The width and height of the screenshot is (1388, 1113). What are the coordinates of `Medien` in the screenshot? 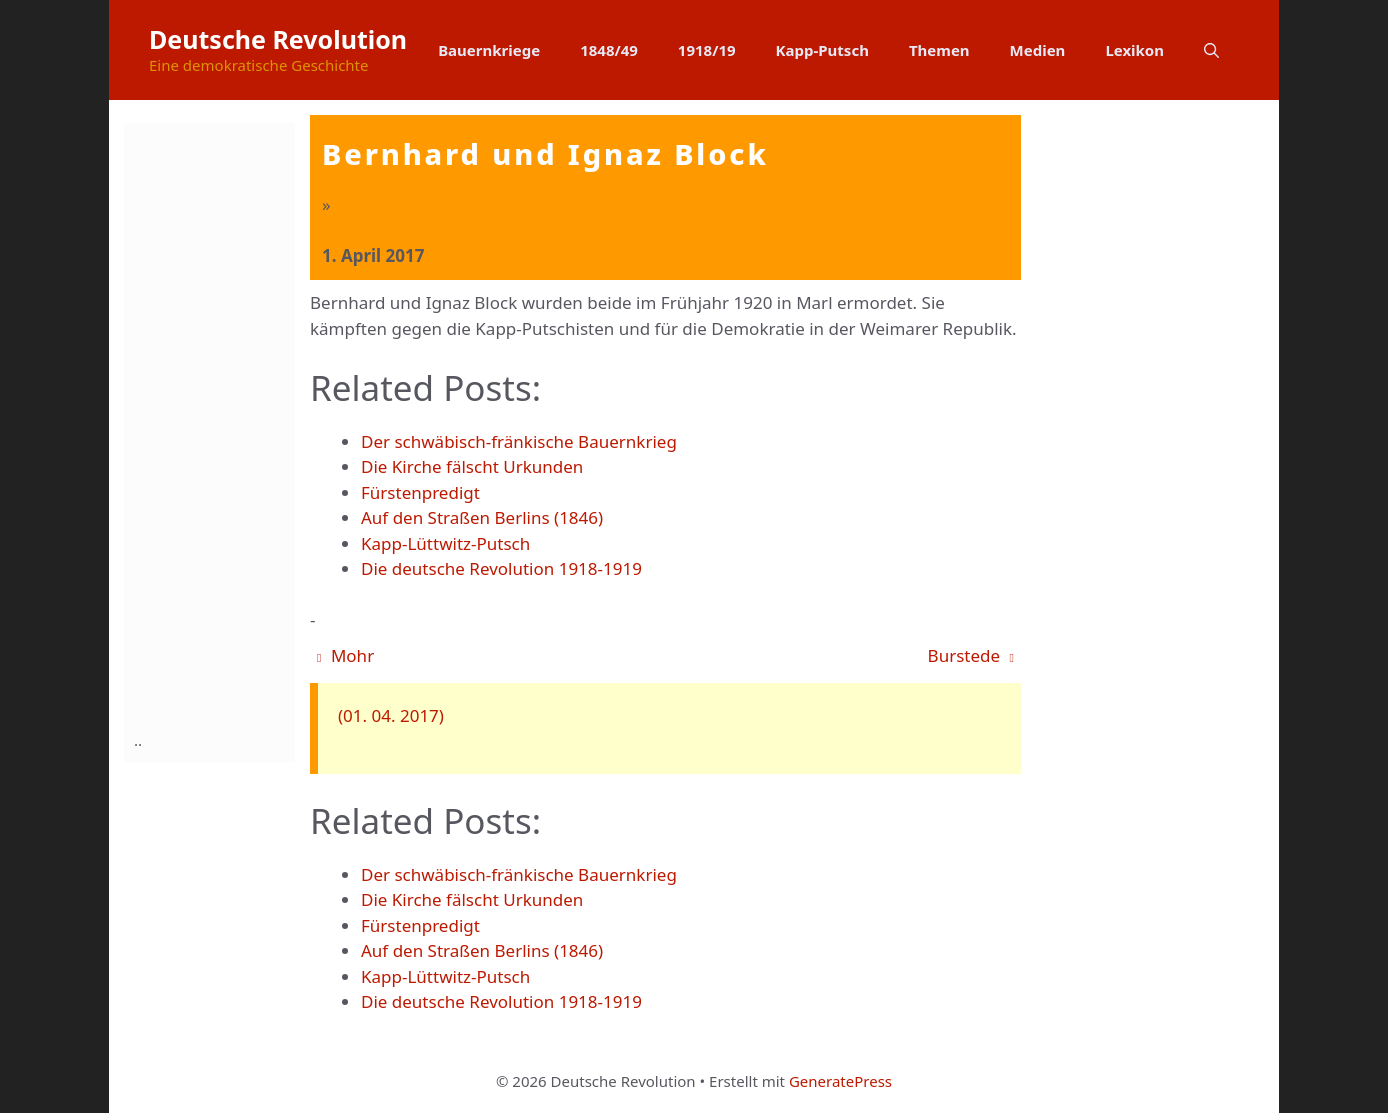 It's located at (1038, 50).